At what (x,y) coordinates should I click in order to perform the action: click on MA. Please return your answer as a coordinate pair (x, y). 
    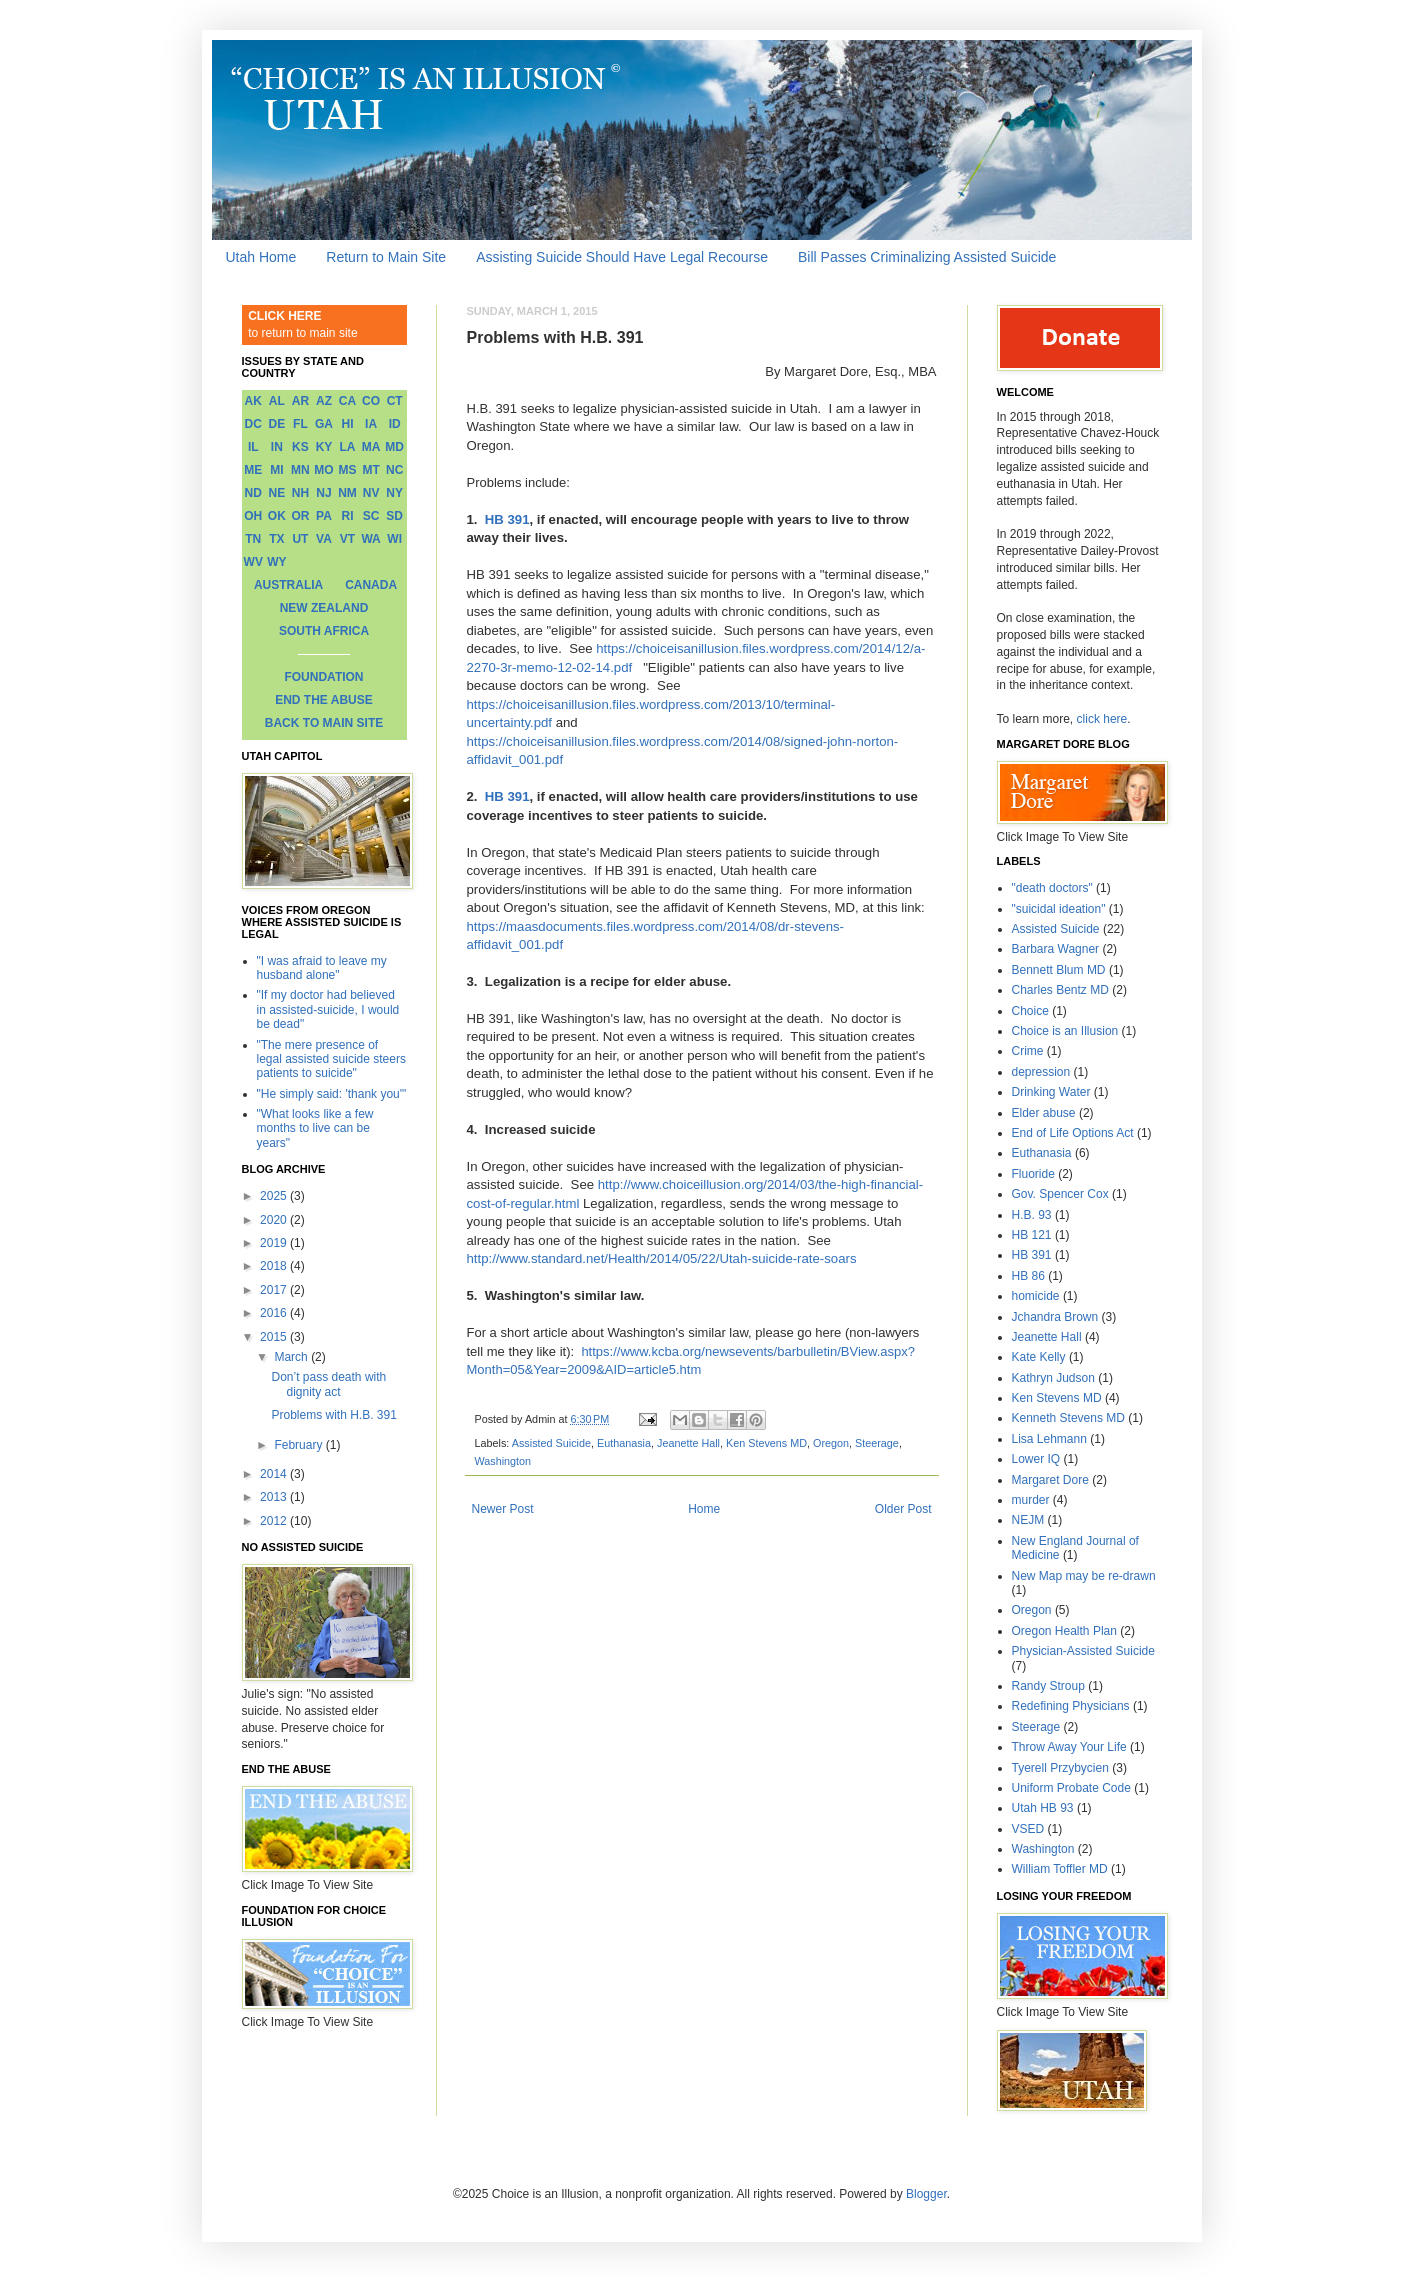
    Looking at the image, I should click on (371, 447).